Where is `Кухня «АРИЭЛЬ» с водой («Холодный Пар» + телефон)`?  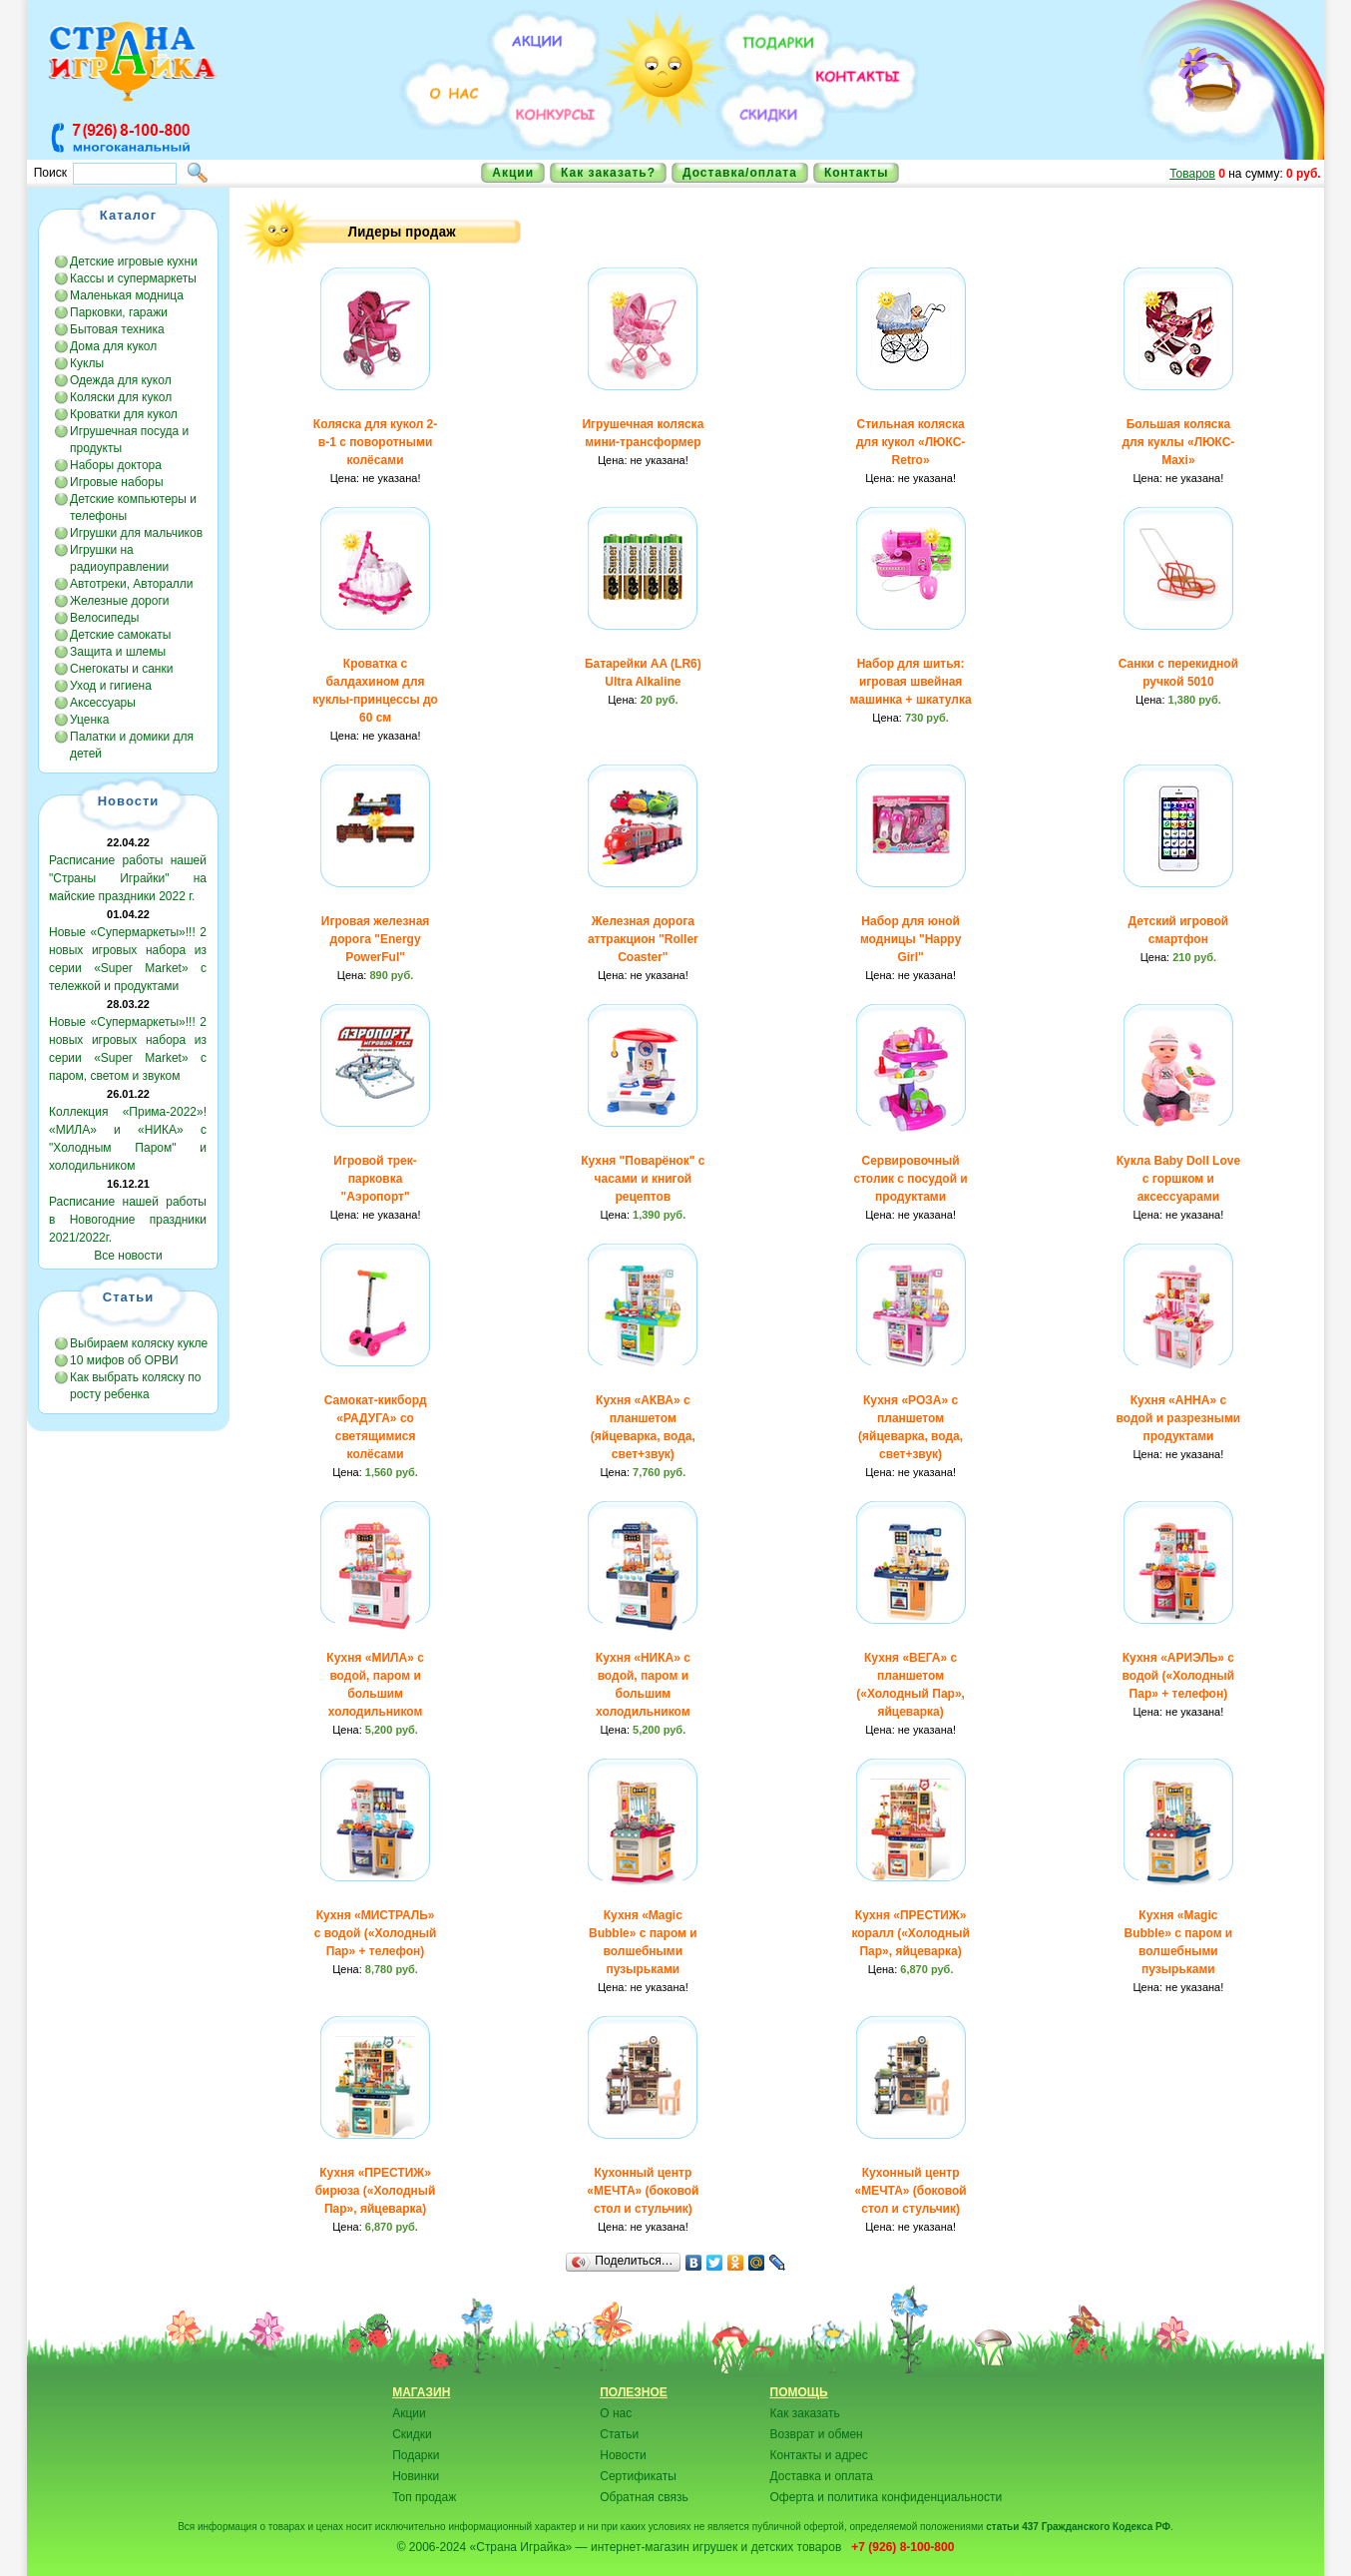
Кухня «АРИЭЛЬ» с водой («Холодный Пар» + телефон) is located at coordinates (1179, 1676).